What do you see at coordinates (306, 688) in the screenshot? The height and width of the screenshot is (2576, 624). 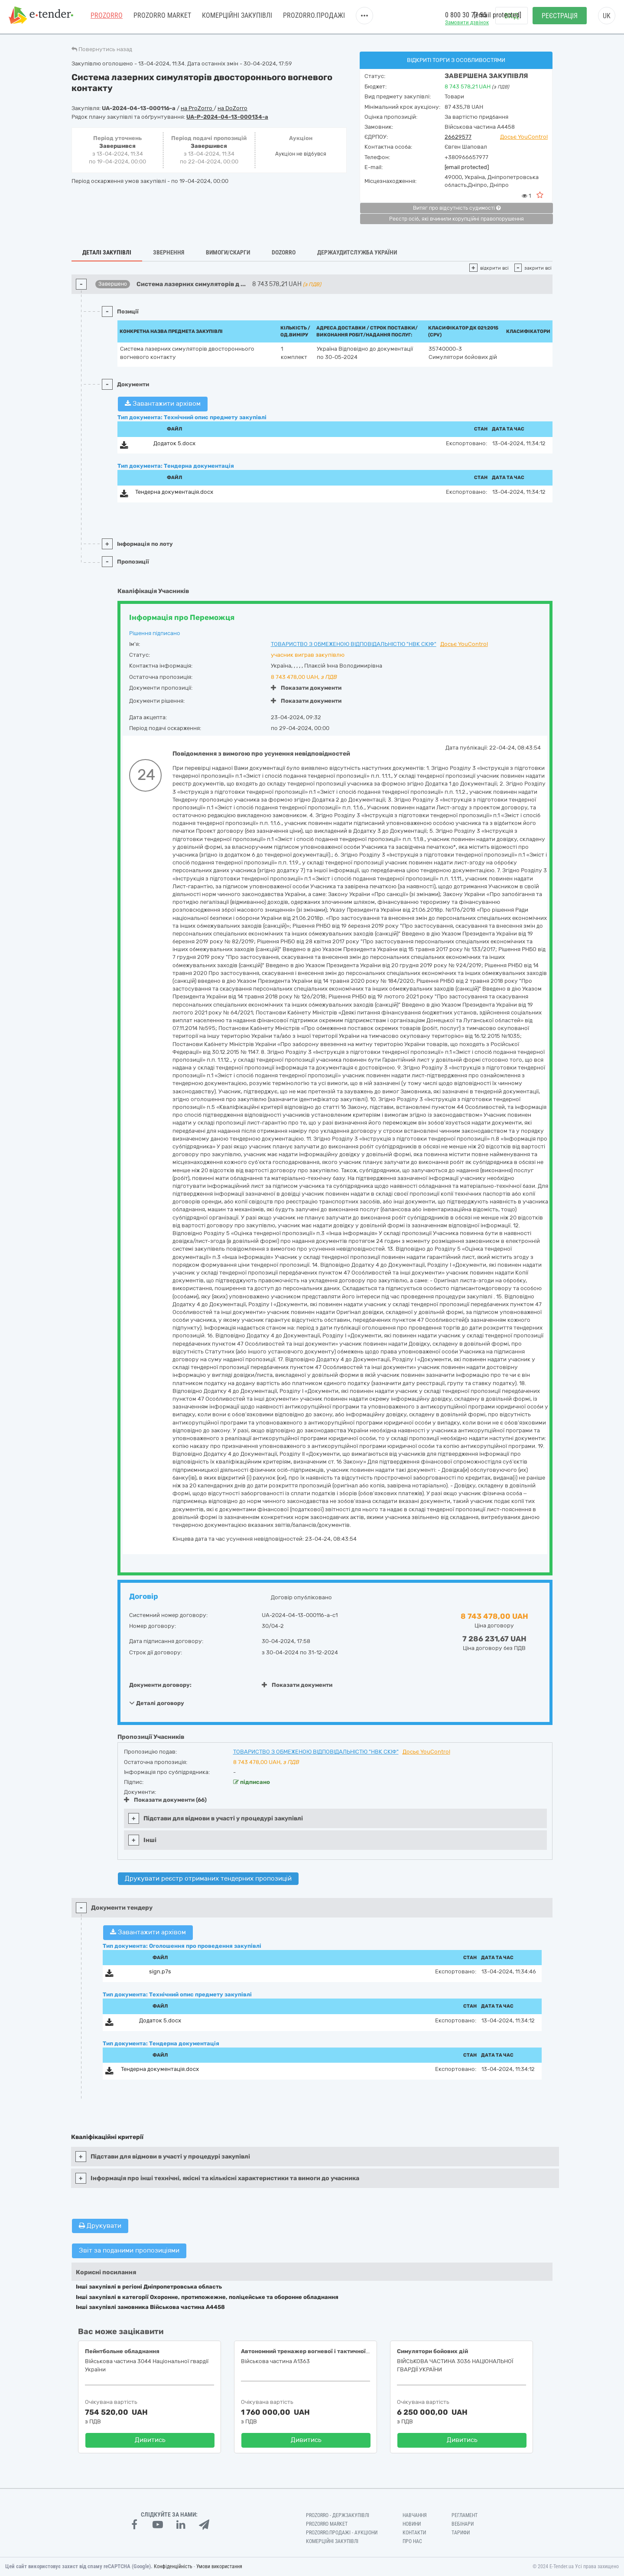 I see `Показати документи` at bounding box center [306, 688].